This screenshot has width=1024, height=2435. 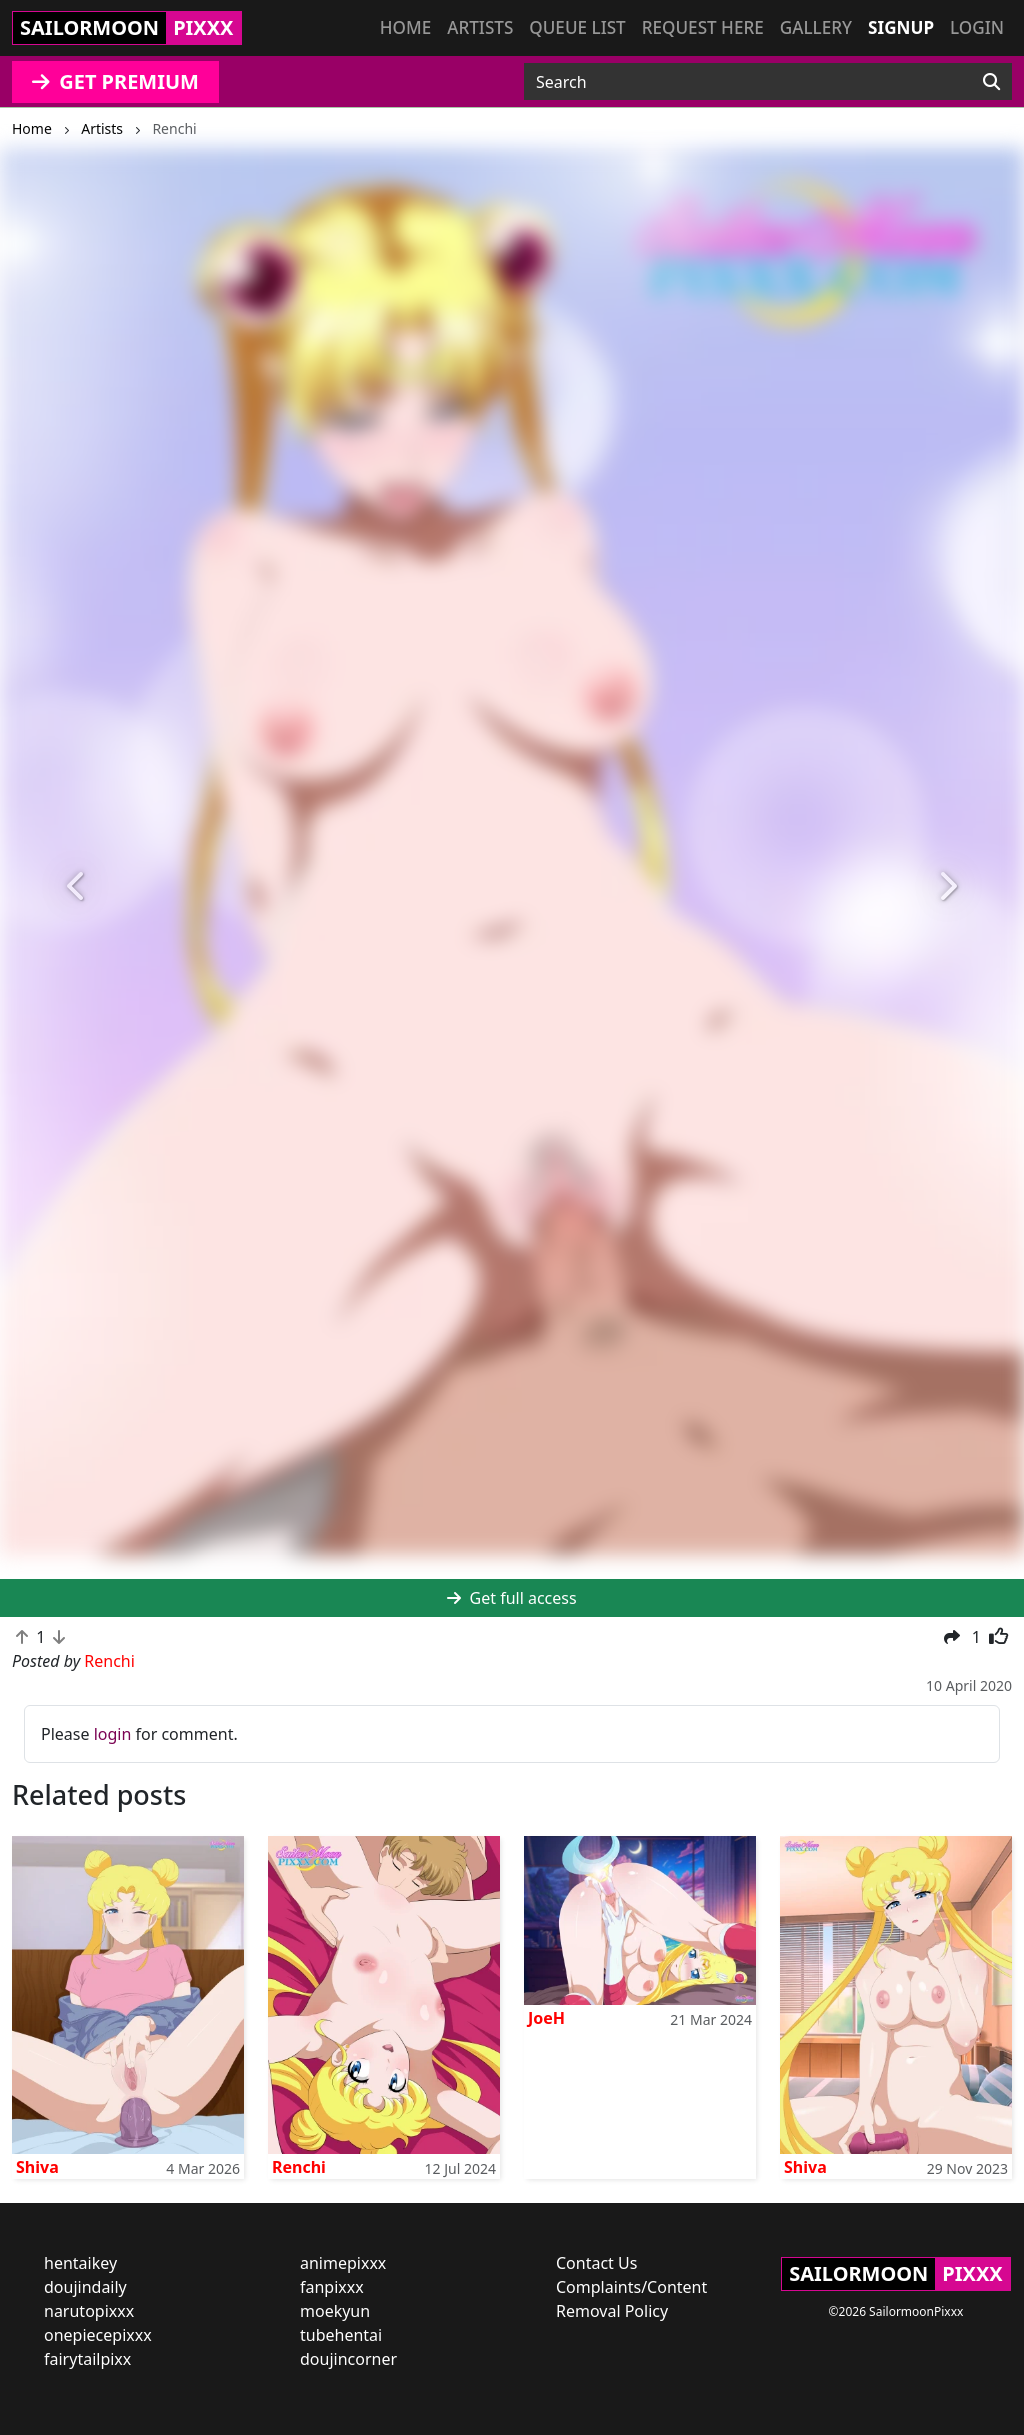 I want to click on Request here, so click(x=703, y=27).